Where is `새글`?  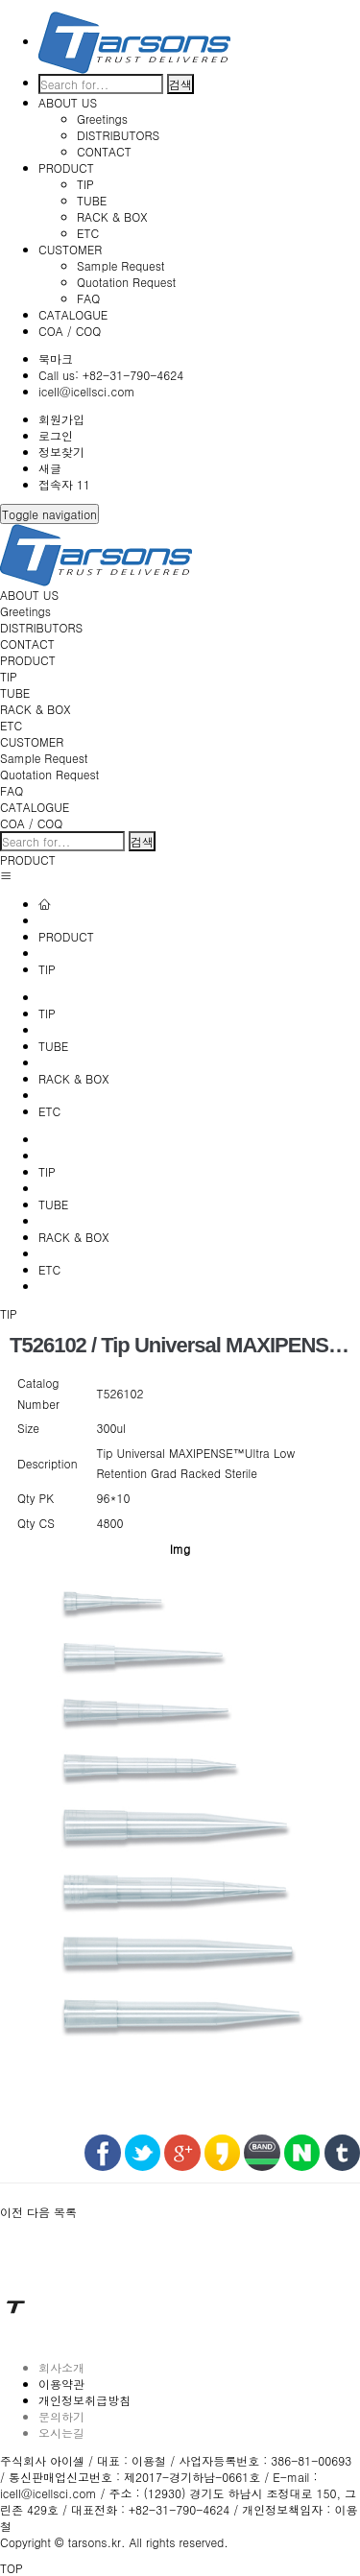
새글 is located at coordinates (49, 468).